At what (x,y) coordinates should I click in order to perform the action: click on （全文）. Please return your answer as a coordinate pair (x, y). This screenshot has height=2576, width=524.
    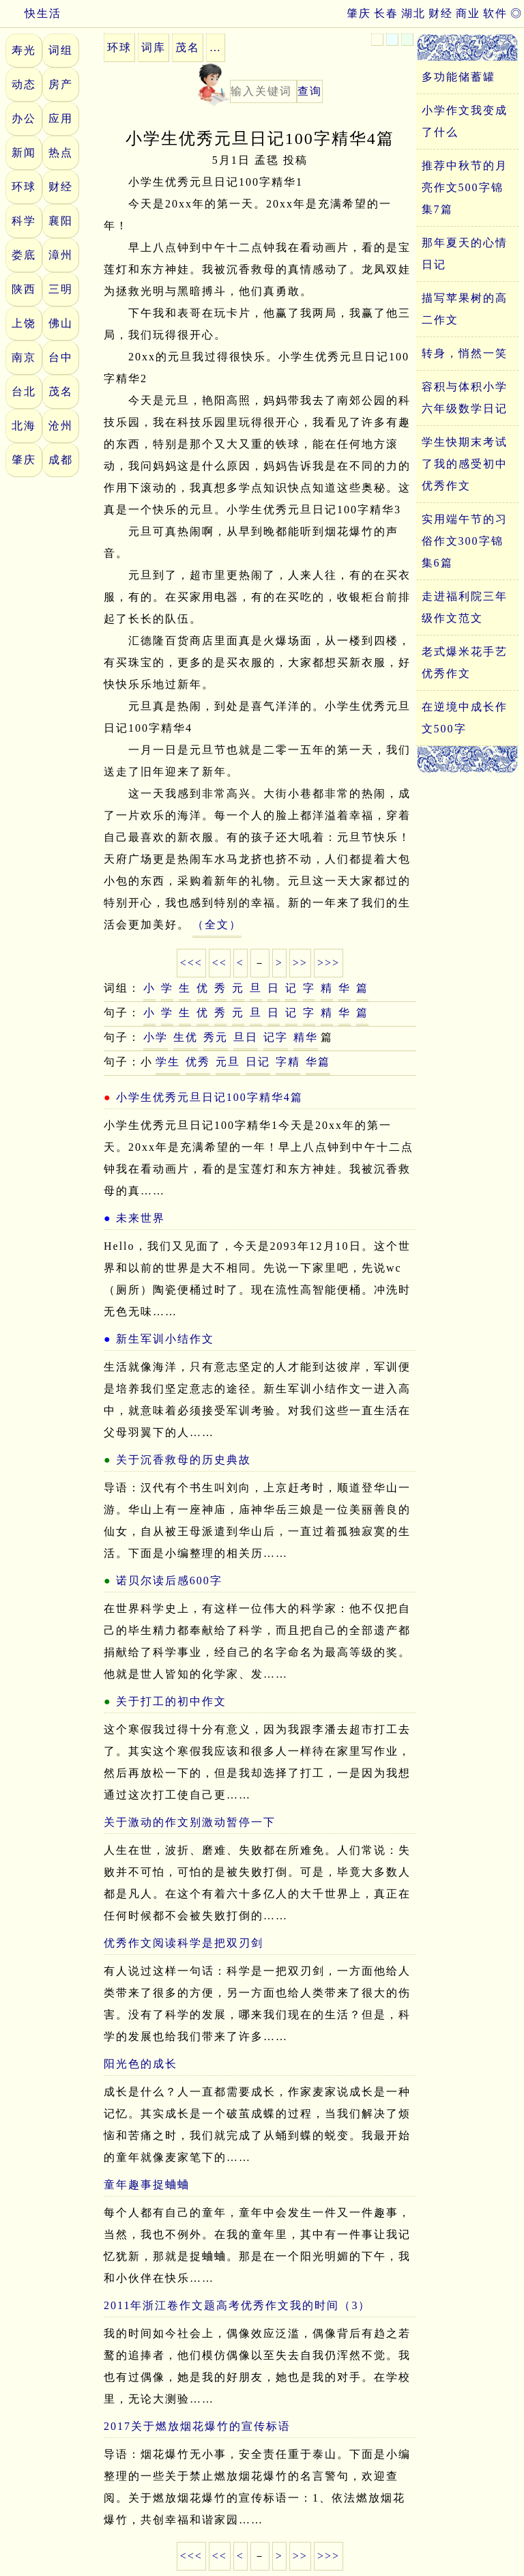
    Looking at the image, I should click on (217, 924).